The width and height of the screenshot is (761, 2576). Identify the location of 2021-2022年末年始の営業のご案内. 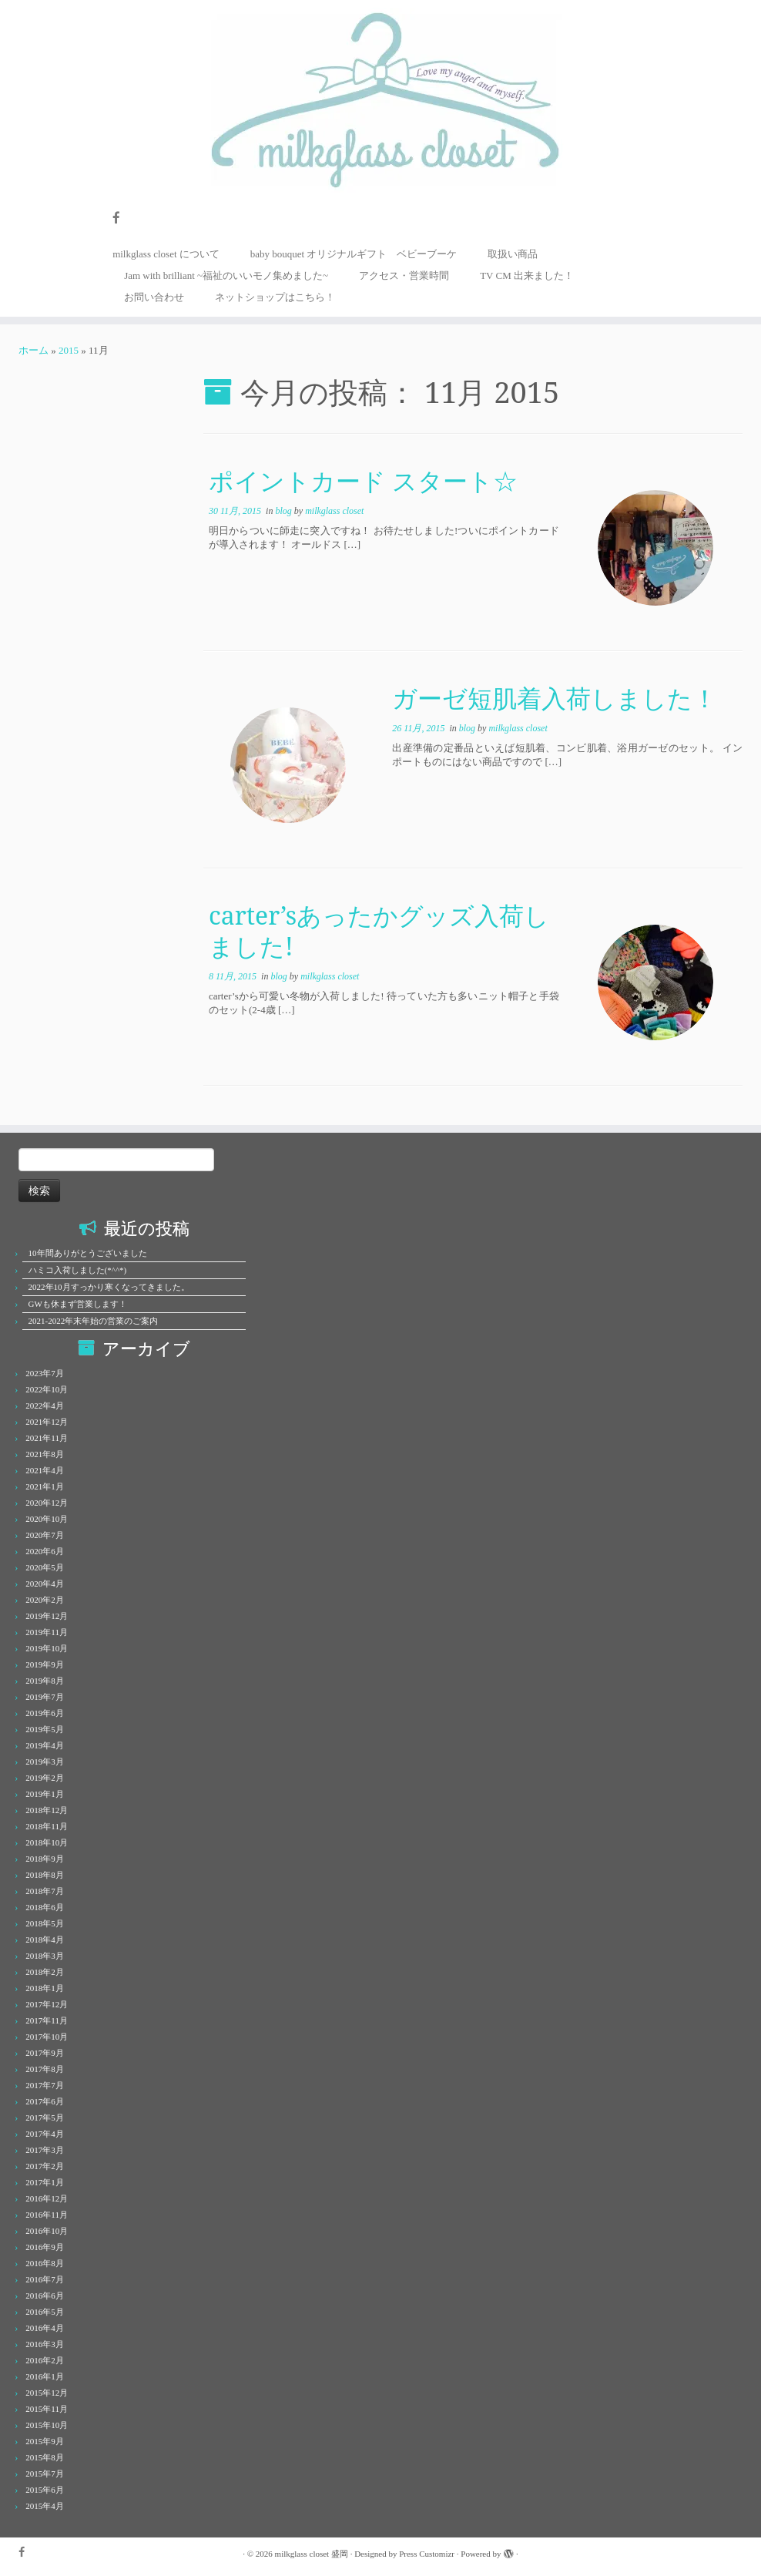
(93, 1320).